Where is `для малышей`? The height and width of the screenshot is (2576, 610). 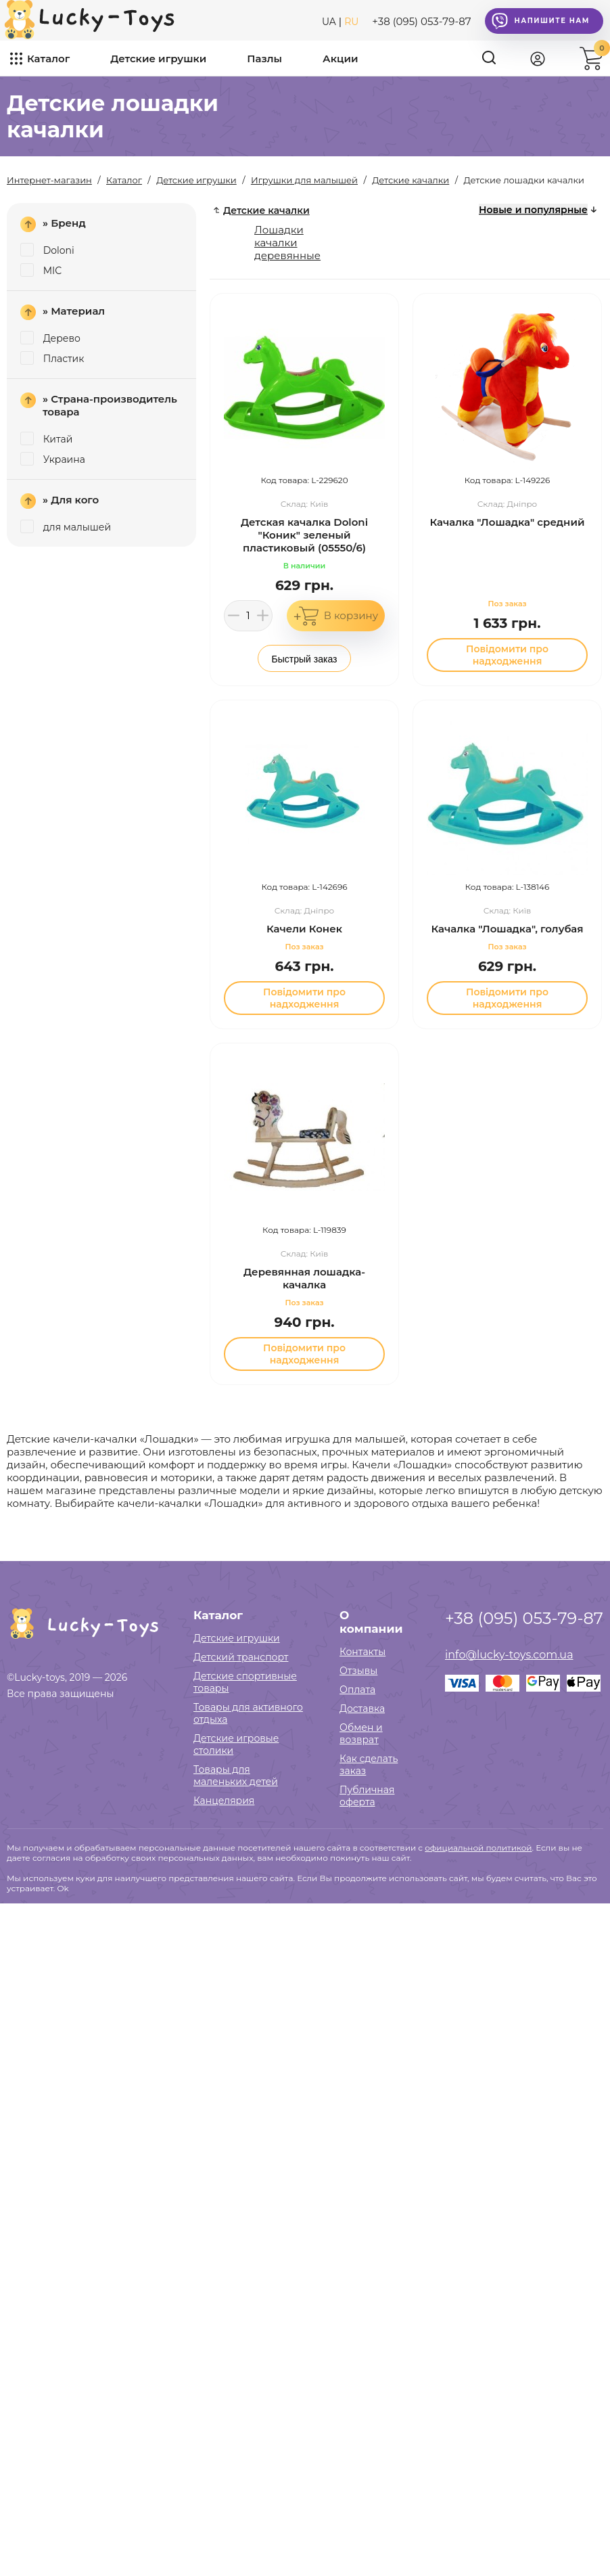
для малышей is located at coordinates (65, 527).